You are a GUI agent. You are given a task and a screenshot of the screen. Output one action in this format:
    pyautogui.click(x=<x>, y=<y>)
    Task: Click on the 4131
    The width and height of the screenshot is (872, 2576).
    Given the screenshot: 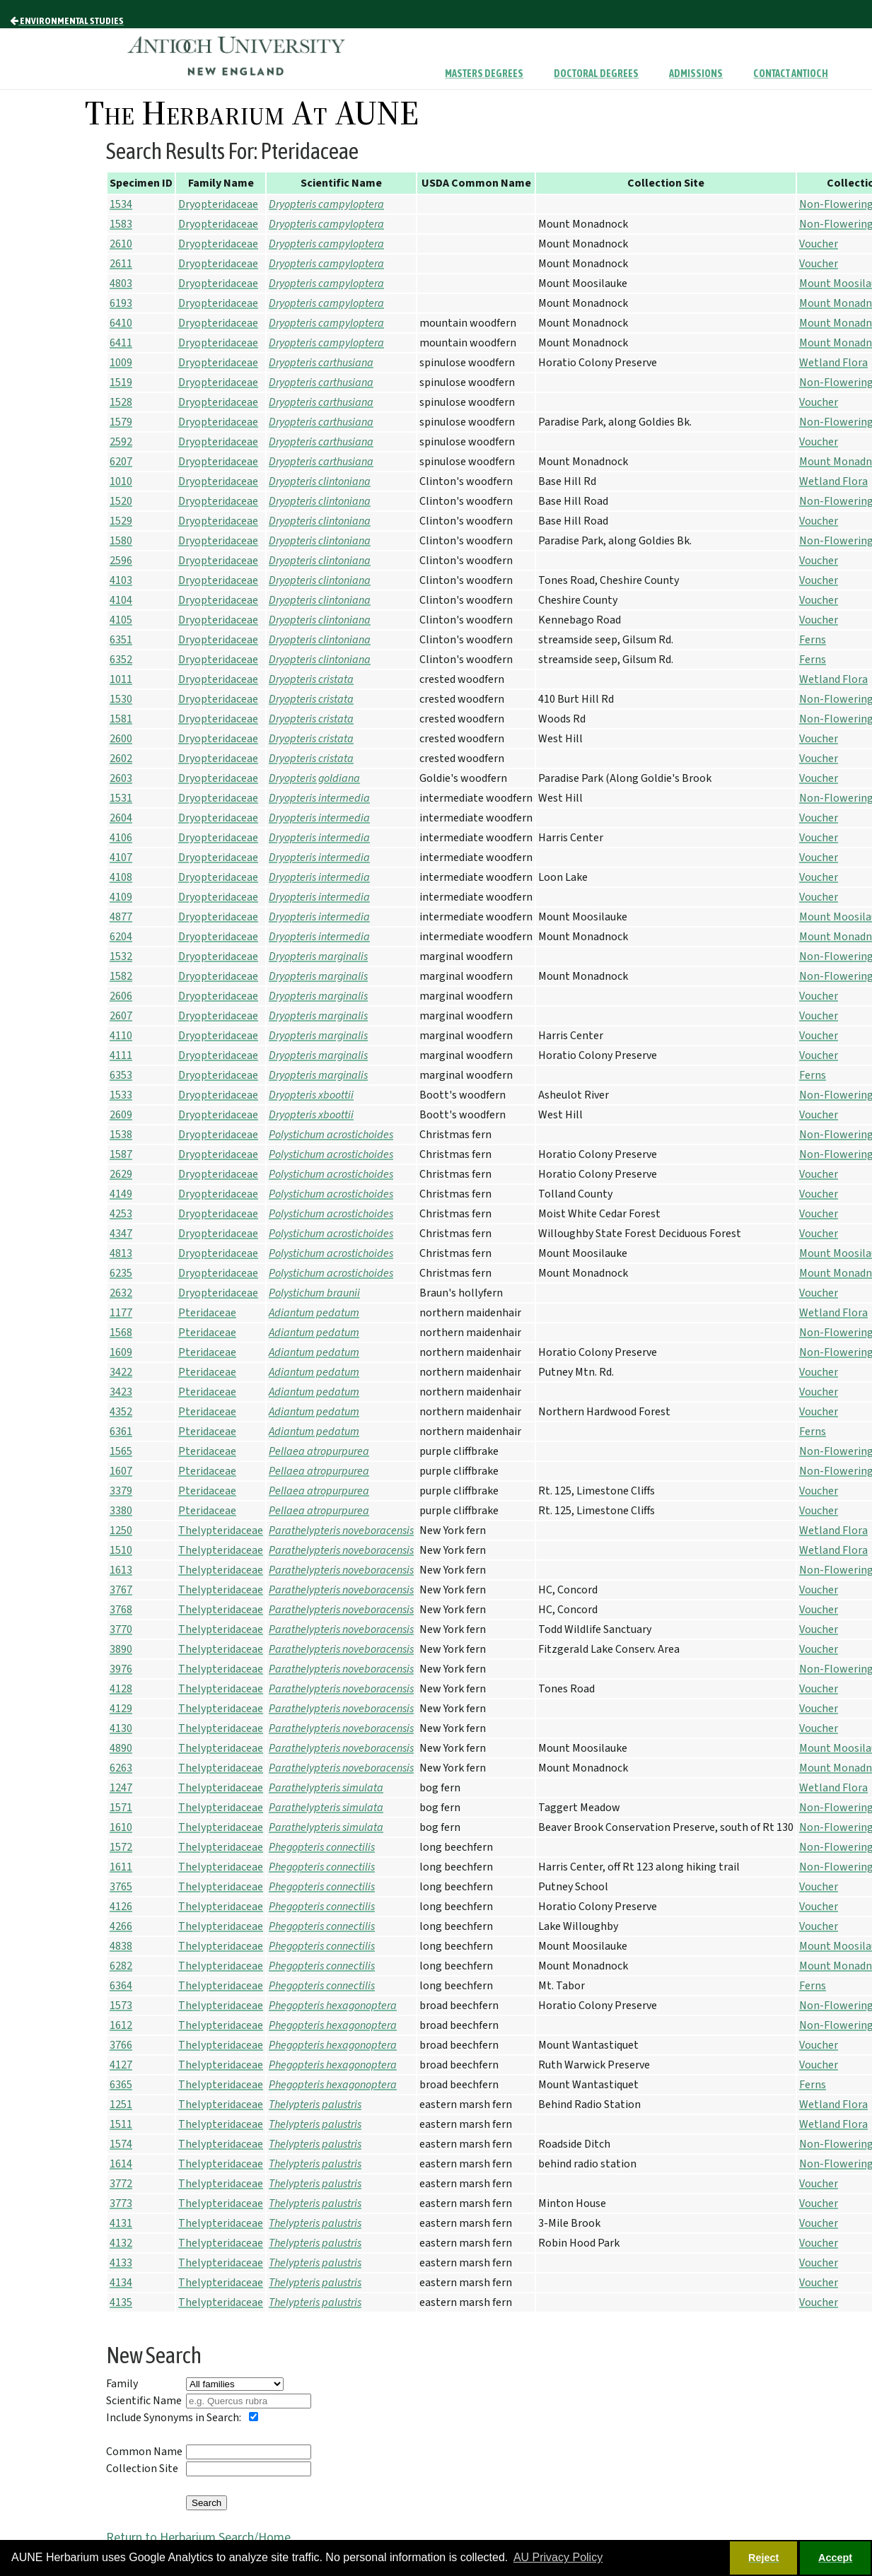 What is the action you would take?
    pyautogui.click(x=121, y=2223)
    